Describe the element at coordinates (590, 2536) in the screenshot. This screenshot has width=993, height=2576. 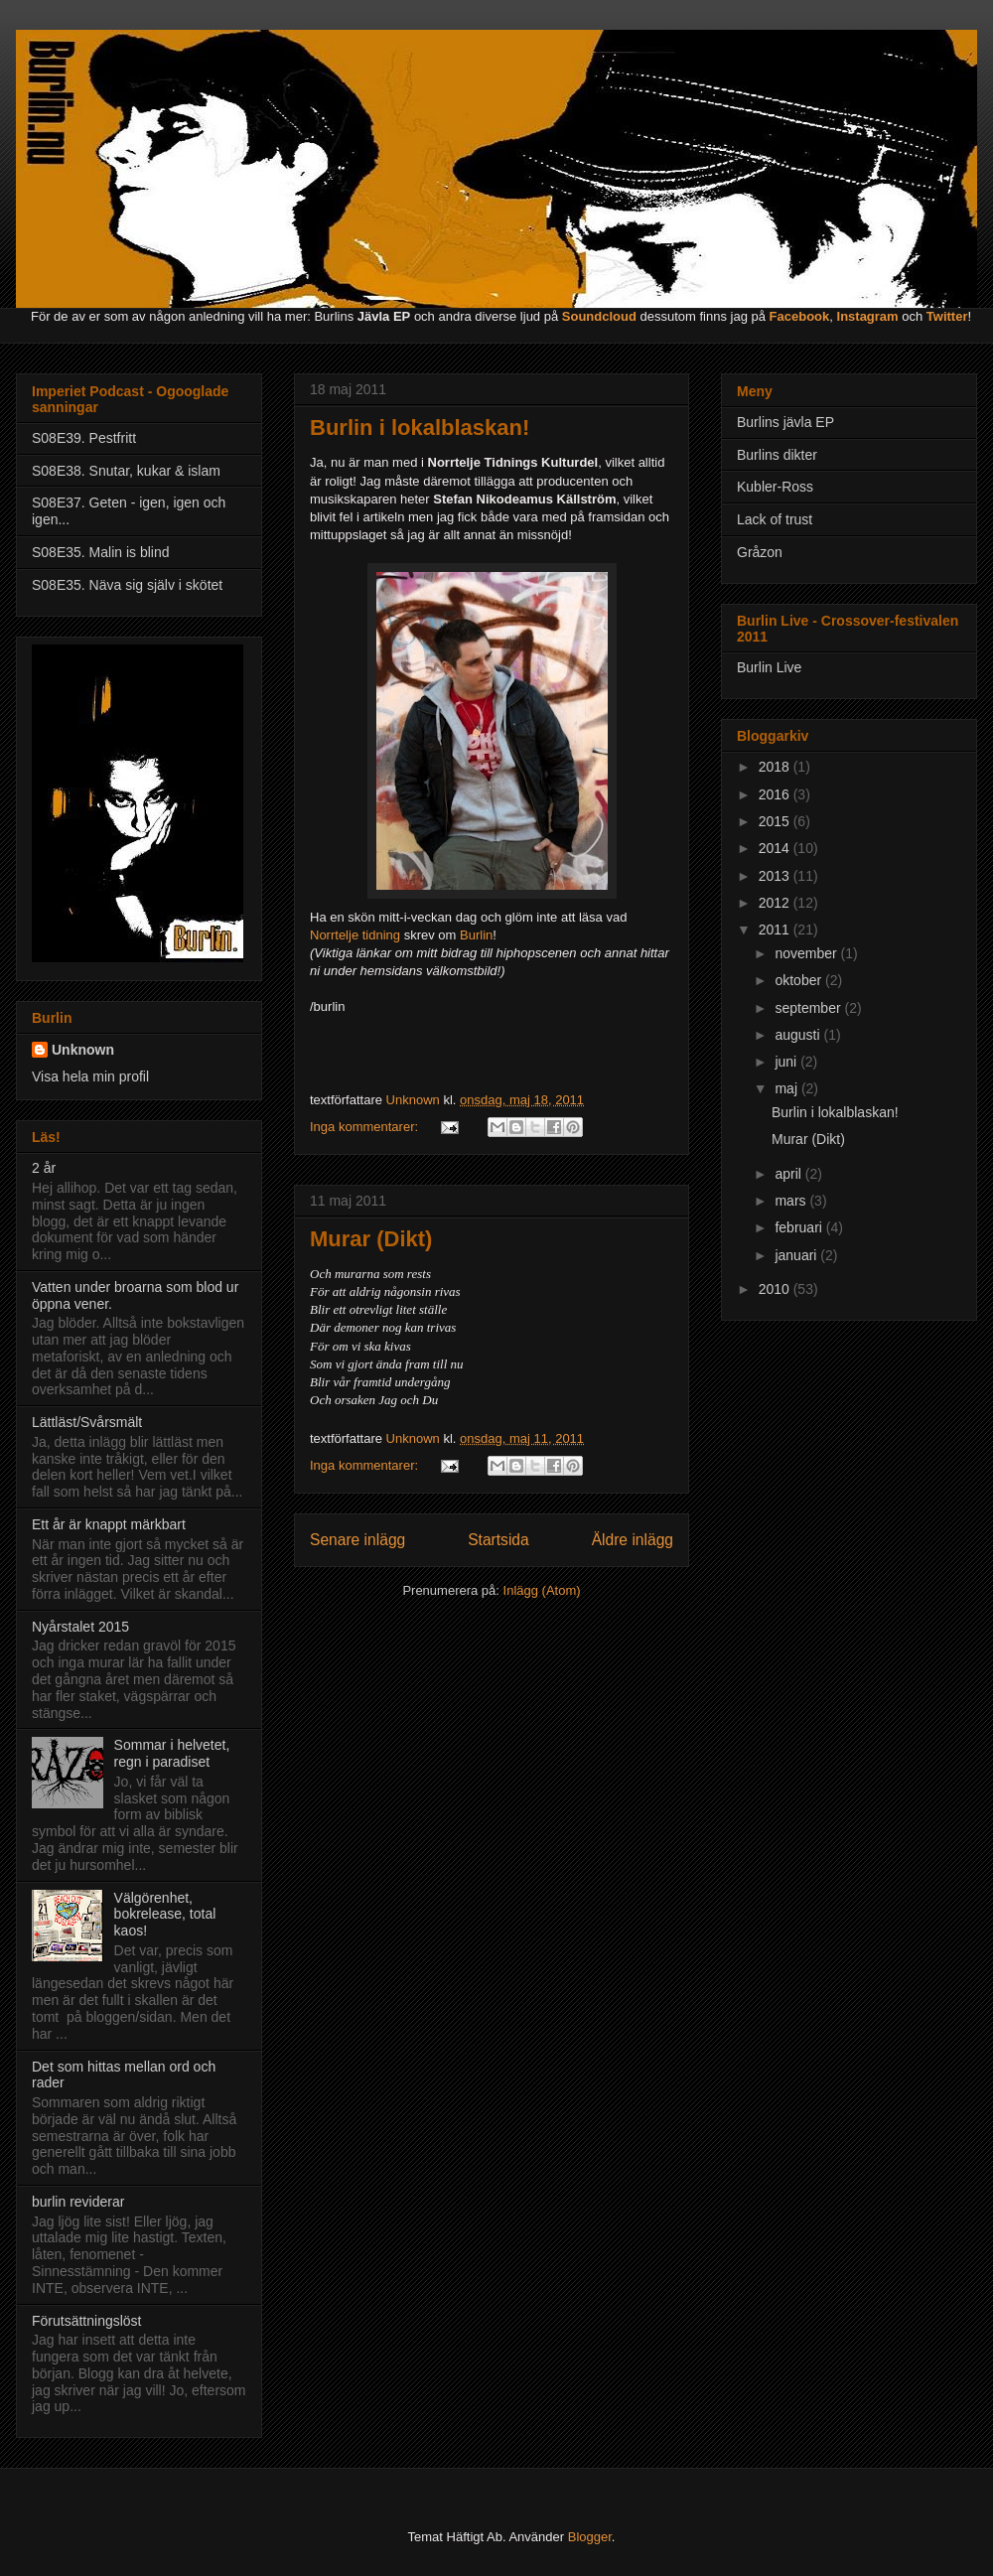
I see `Blogger` at that location.